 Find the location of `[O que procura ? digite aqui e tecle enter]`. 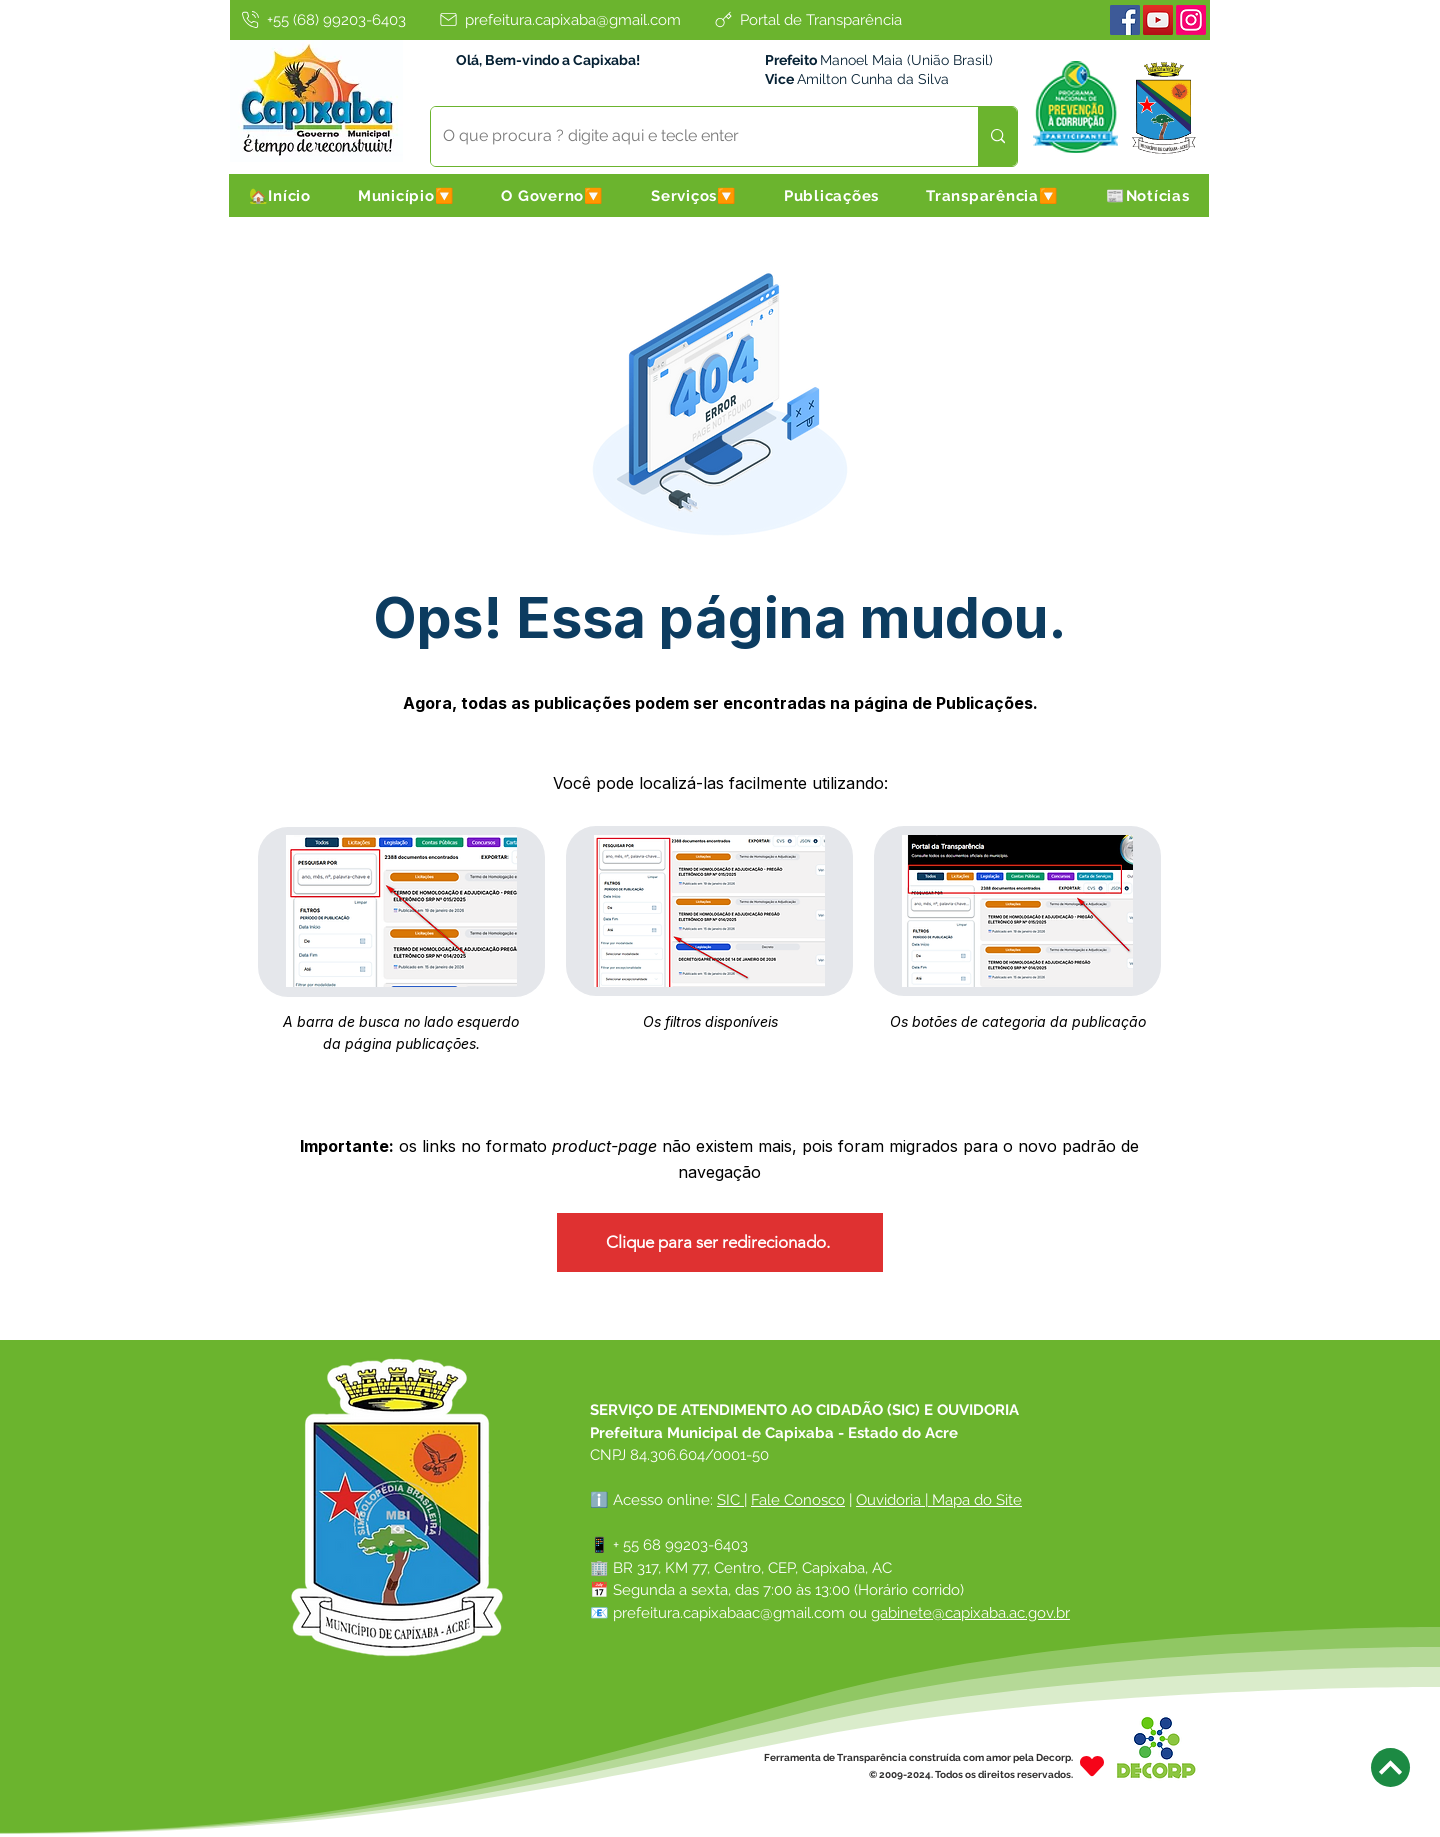

[O que procura ? digite aqui e tecle enter] is located at coordinates (689, 136).